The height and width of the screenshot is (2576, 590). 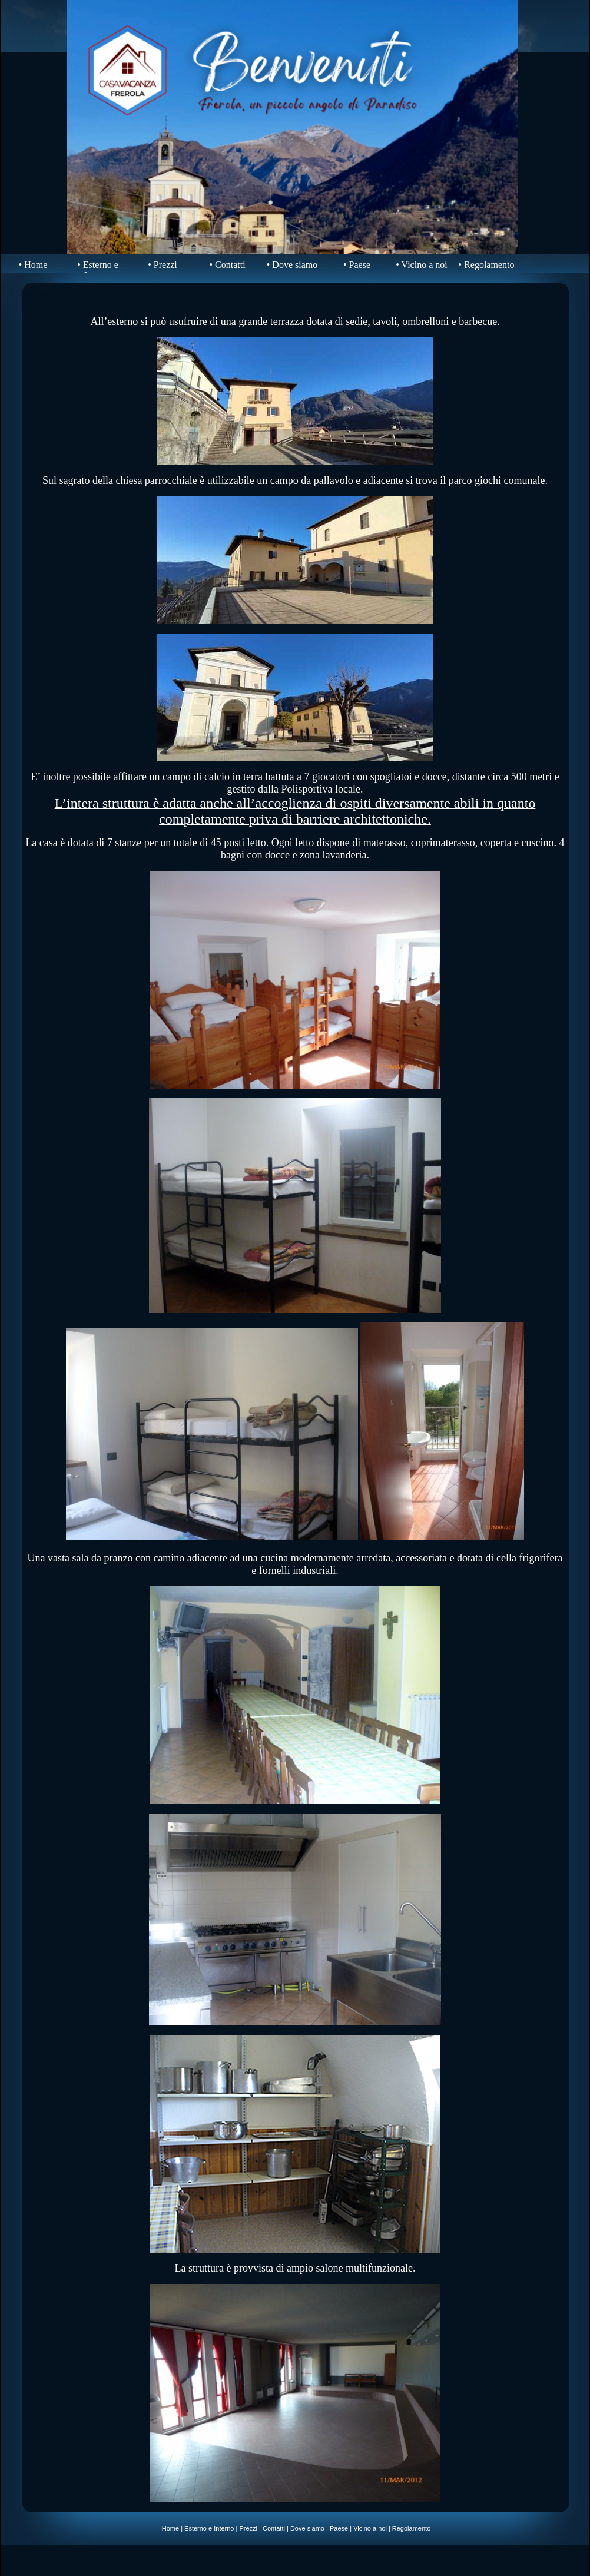 What do you see at coordinates (339, 2528) in the screenshot?
I see `Paese` at bounding box center [339, 2528].